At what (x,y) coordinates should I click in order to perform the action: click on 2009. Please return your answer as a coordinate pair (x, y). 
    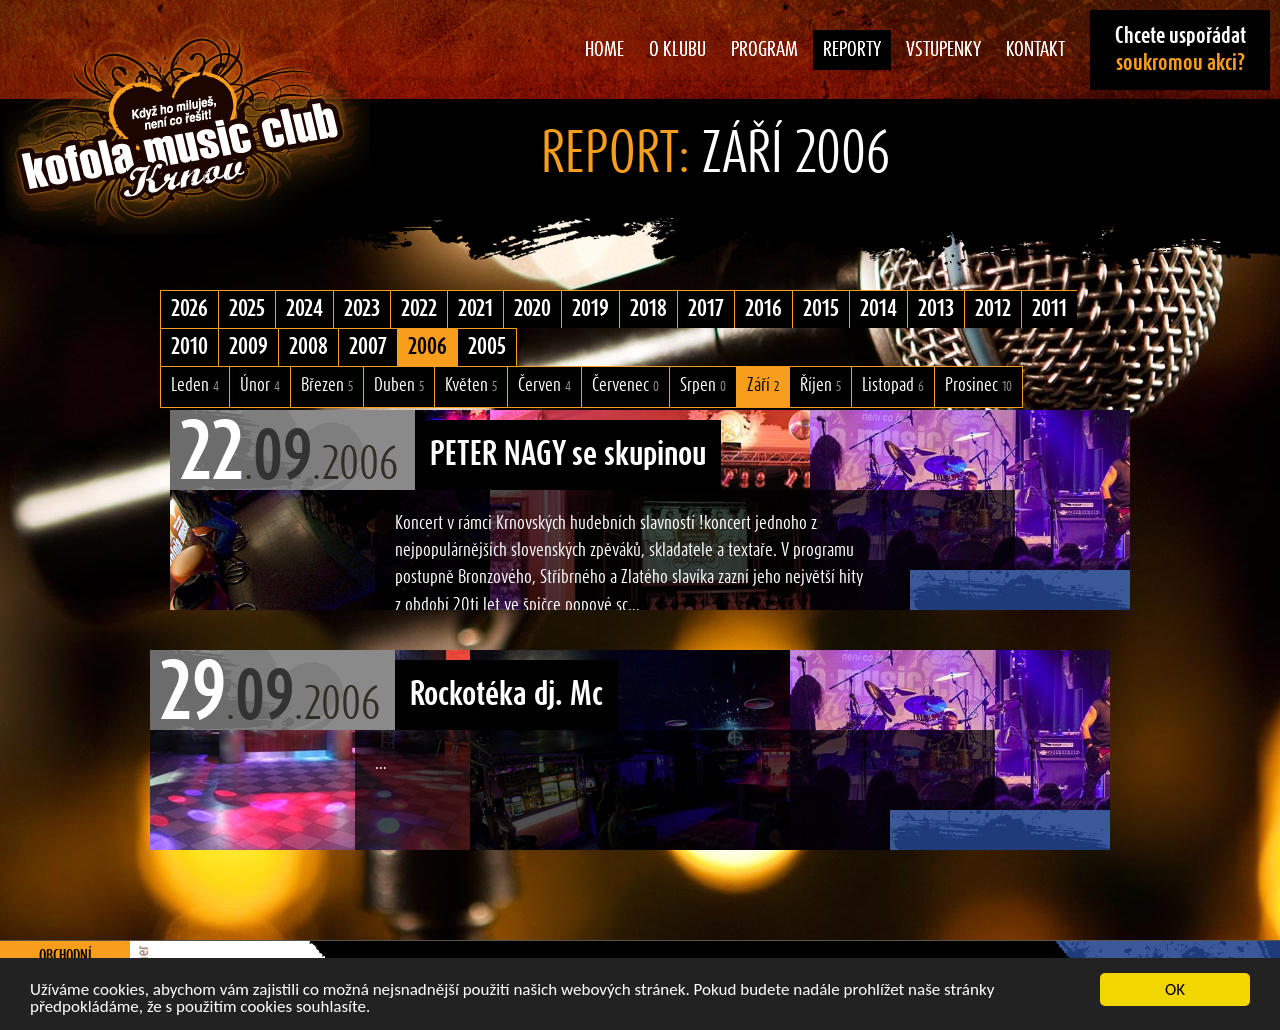
    Looking at the image, I should click on (248, 347).